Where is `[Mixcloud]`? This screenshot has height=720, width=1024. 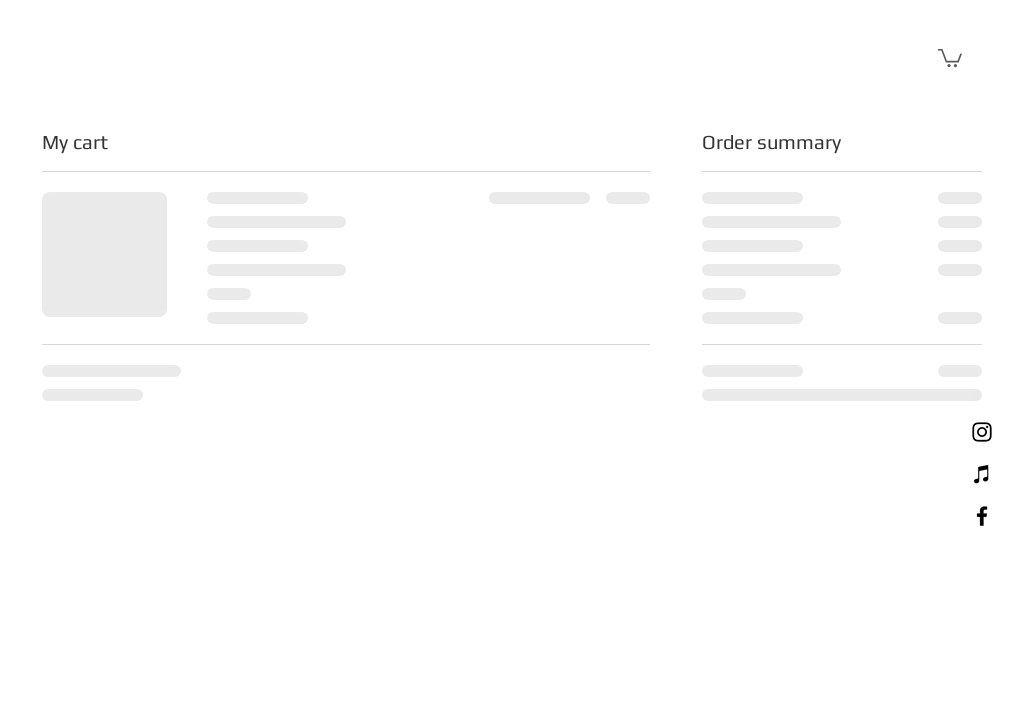
[Mixcloud] is located at coordinates (982, 474).